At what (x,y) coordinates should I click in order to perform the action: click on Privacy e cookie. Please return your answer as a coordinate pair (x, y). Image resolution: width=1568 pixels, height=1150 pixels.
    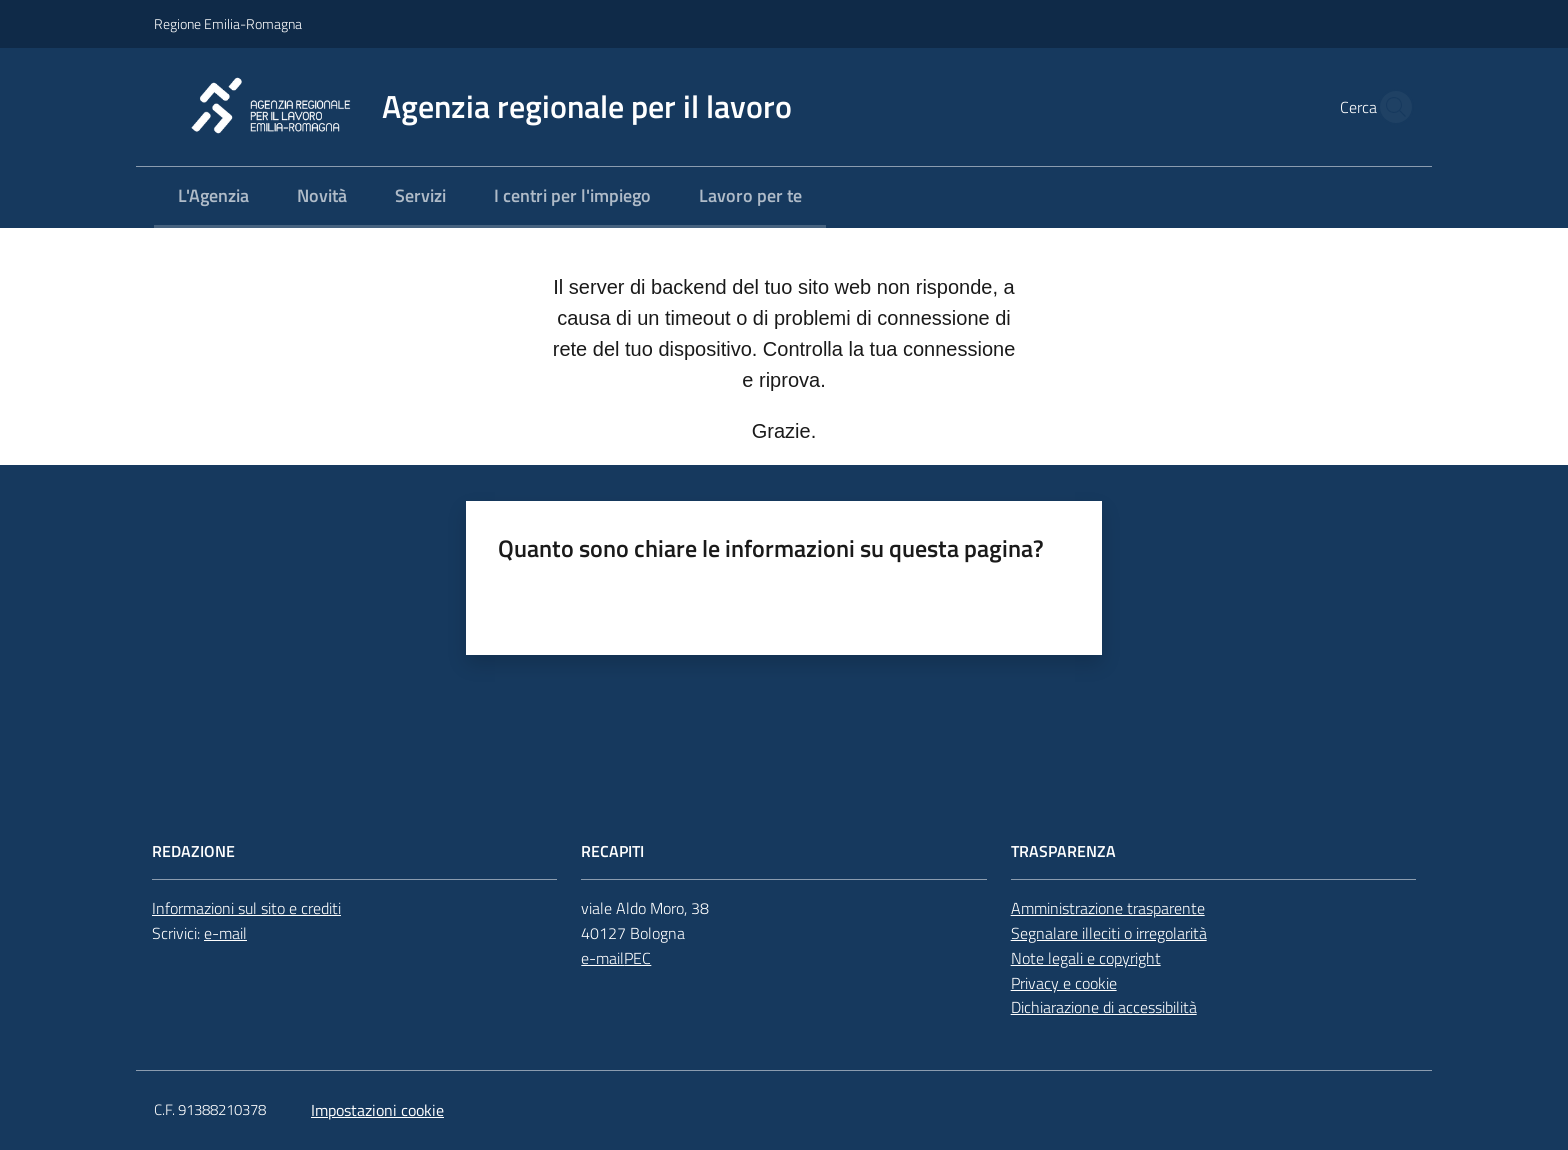
    Looking at the image, I should click on (1064, 983).